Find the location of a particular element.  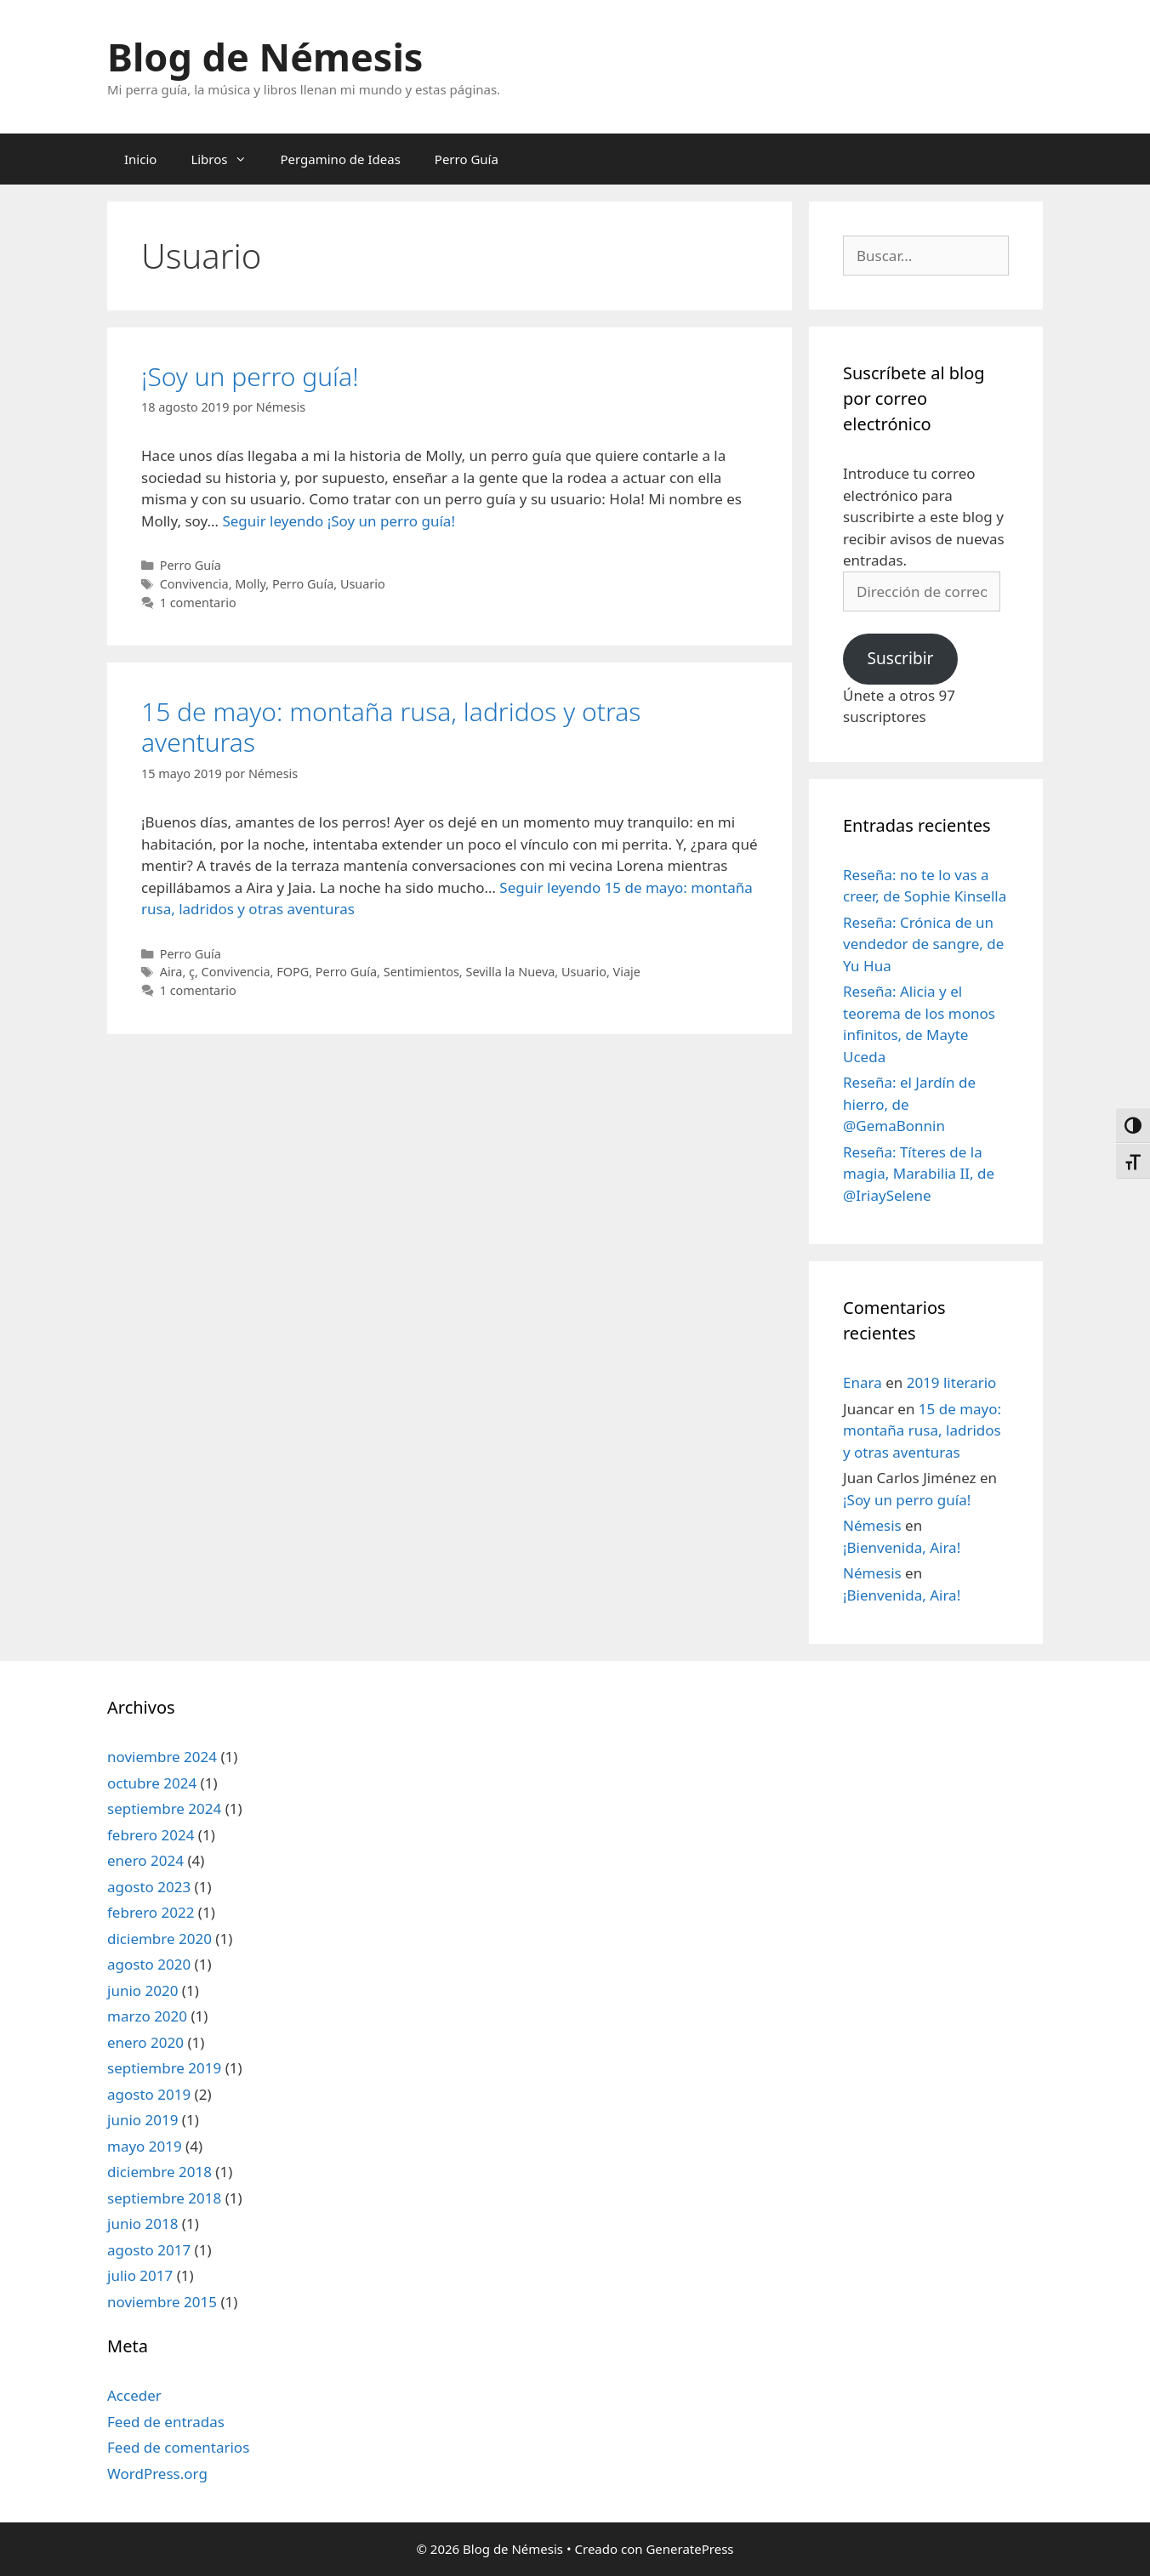

Aira is located at coordinates (171, 972).